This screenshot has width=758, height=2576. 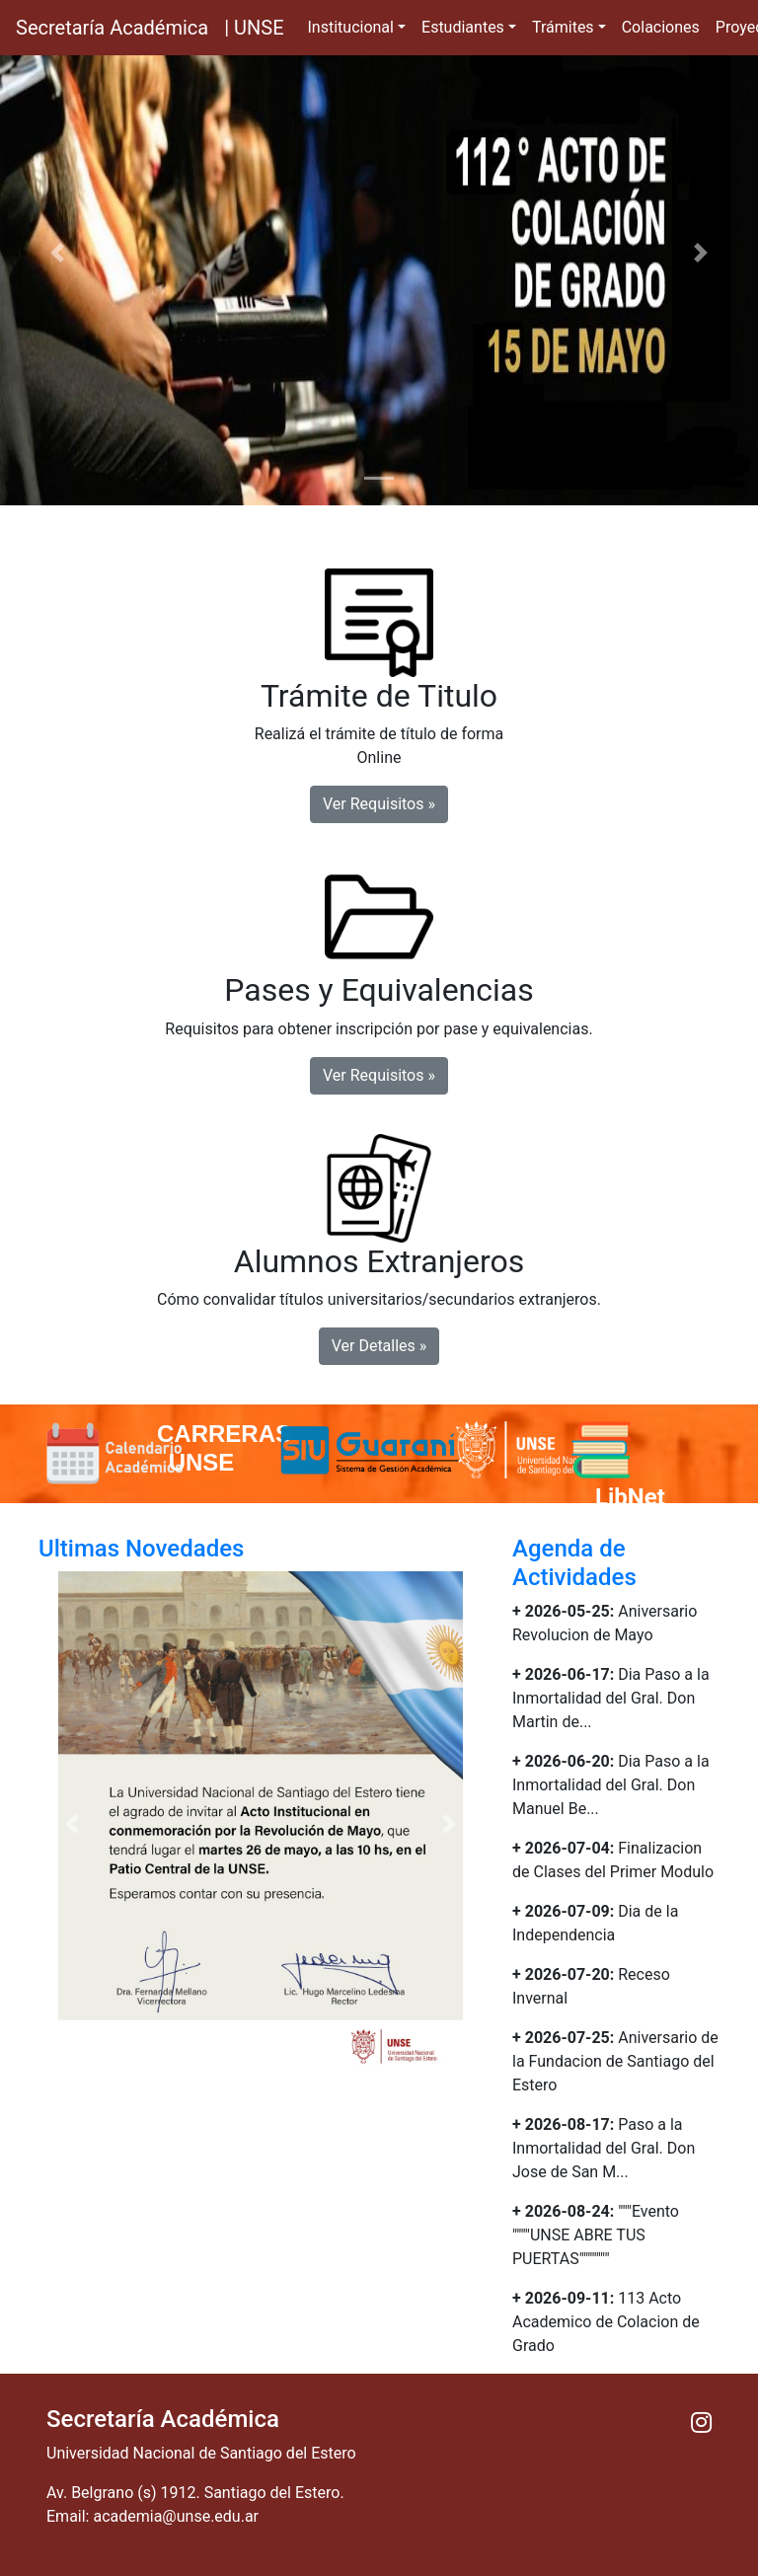 I want to click on Ver Detalles » [button], so click(x=379, y=1345).